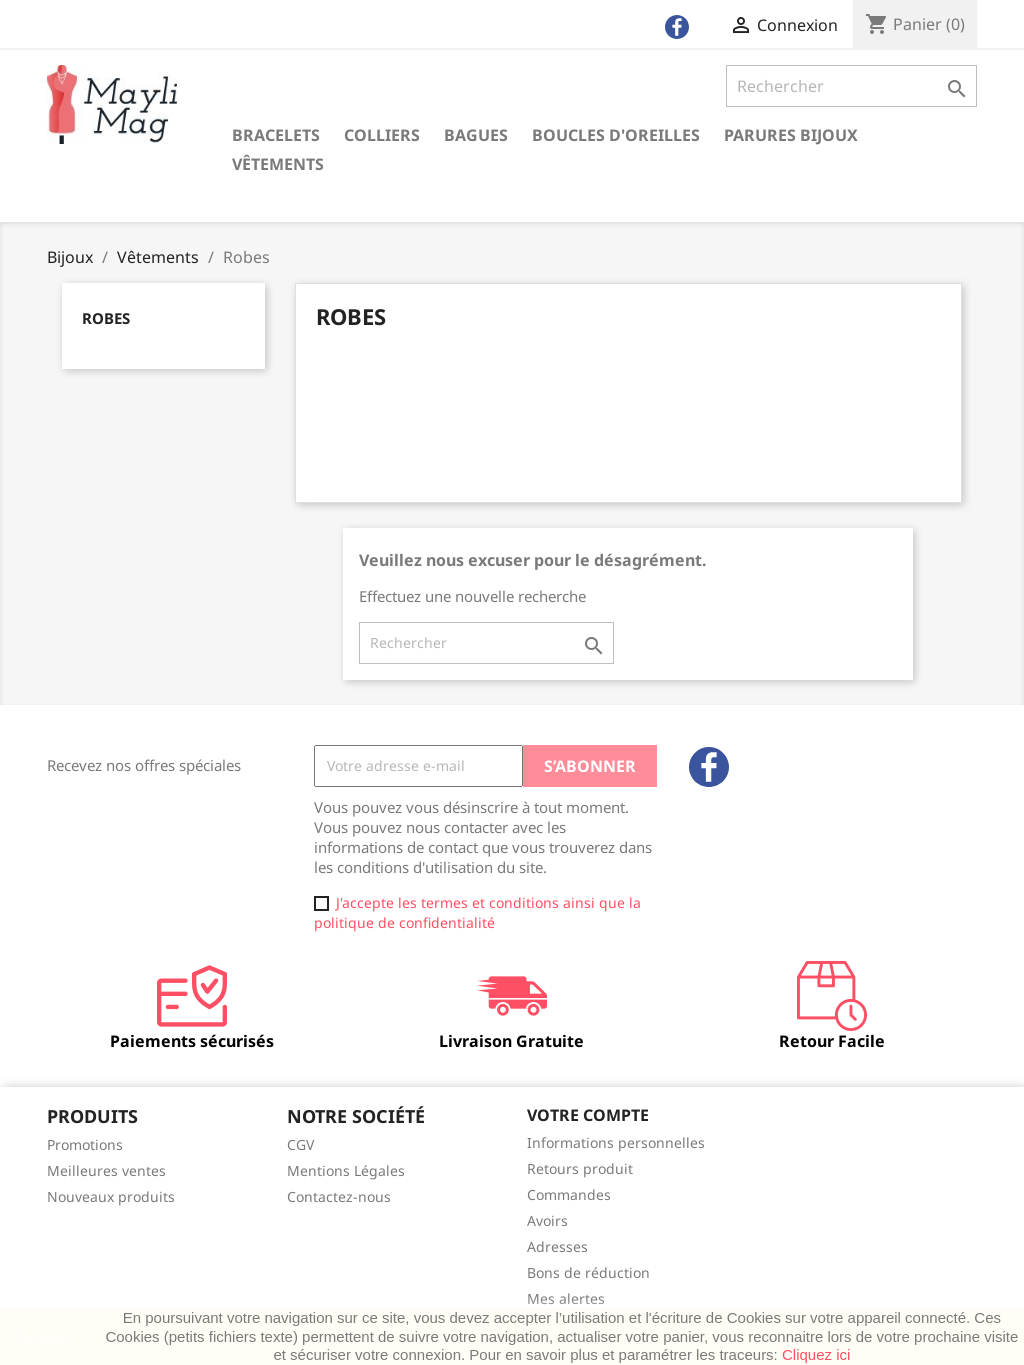 This screenshot has width=1024, height=1365. Describe the element at coordinates (616, 1142) in the screenshot. I see `Informations personnelles` at that location.